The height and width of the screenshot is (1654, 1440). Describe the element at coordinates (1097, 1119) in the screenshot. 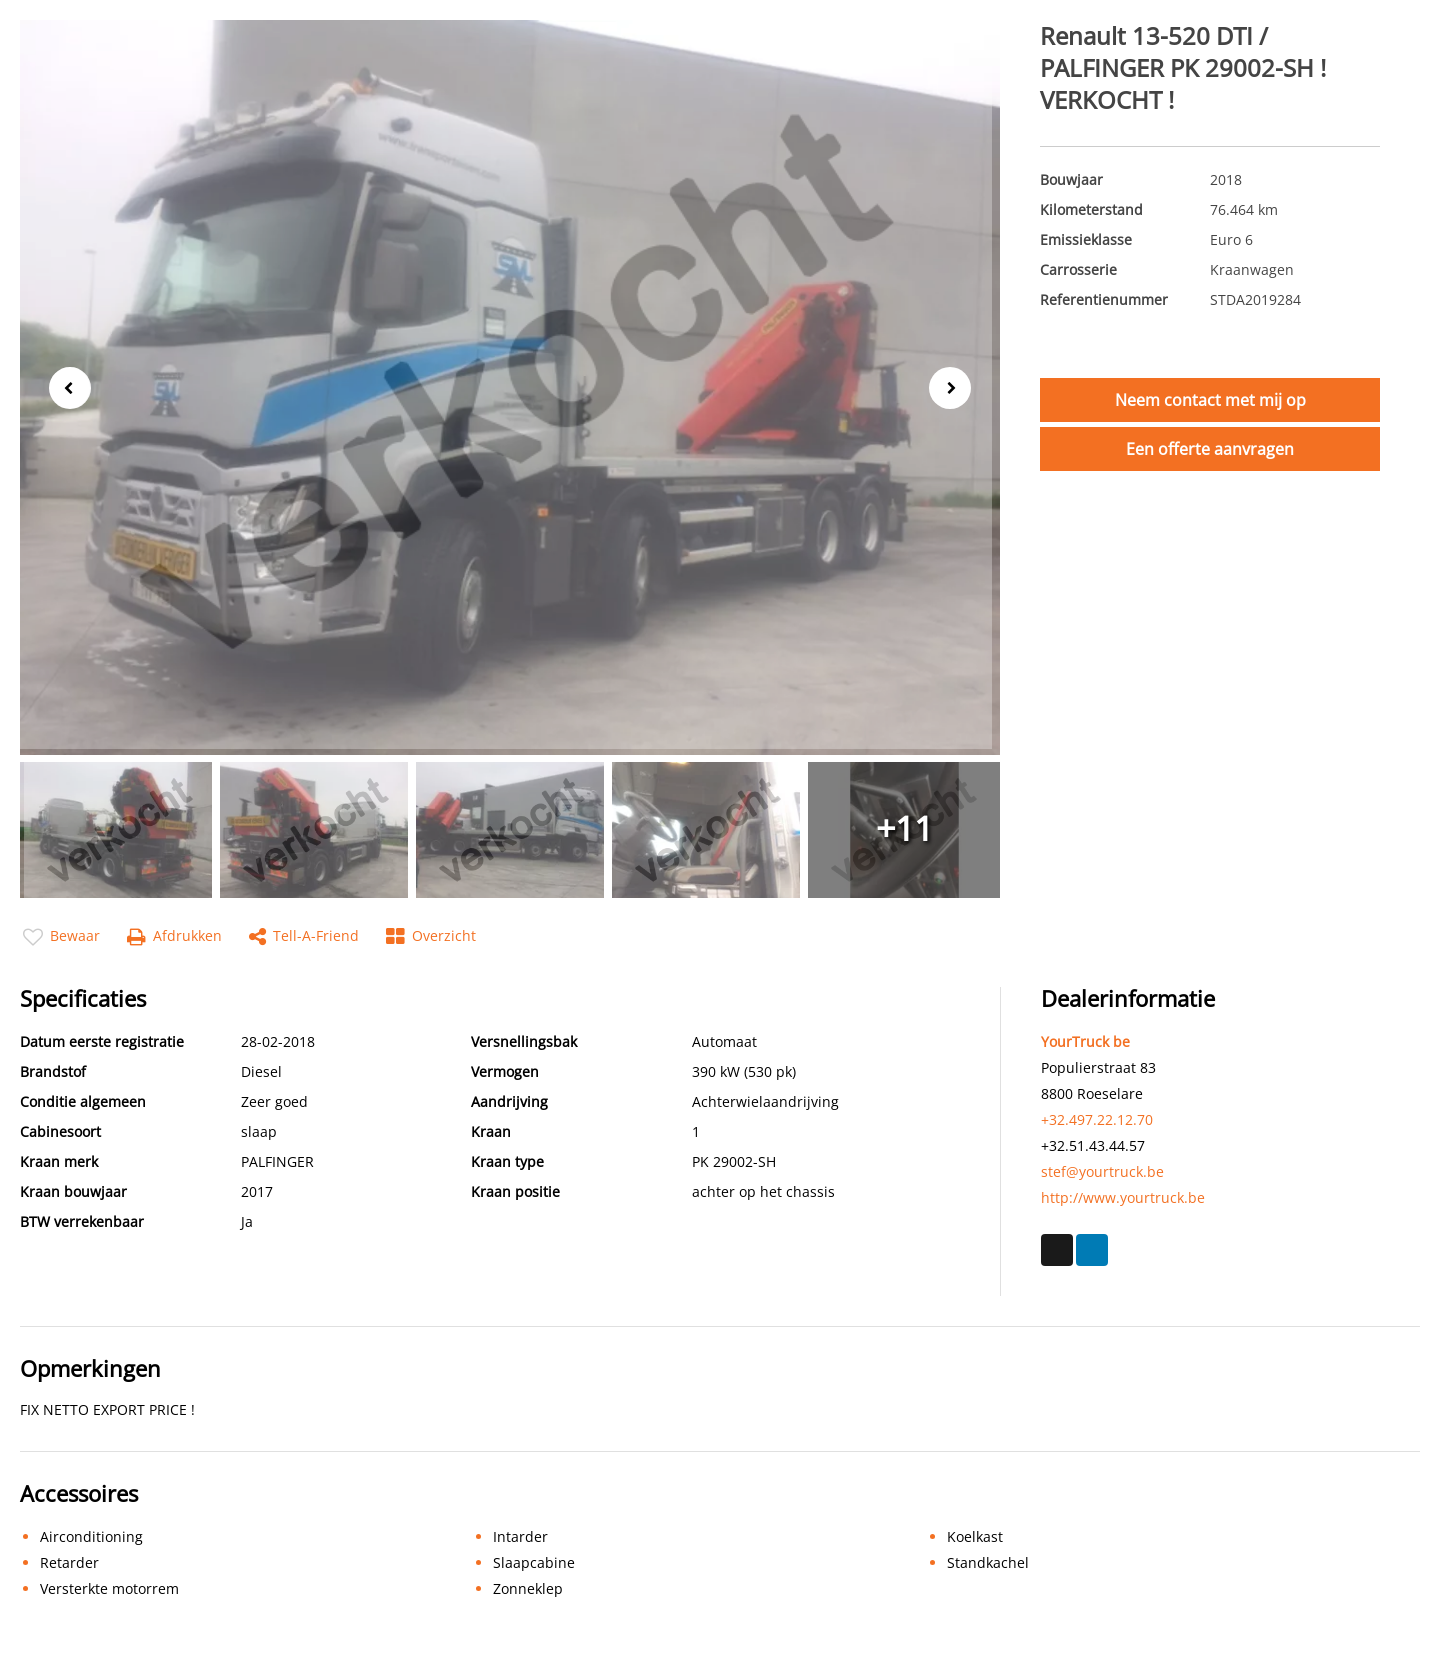

I see `+32.497.22.12.70` at that location.